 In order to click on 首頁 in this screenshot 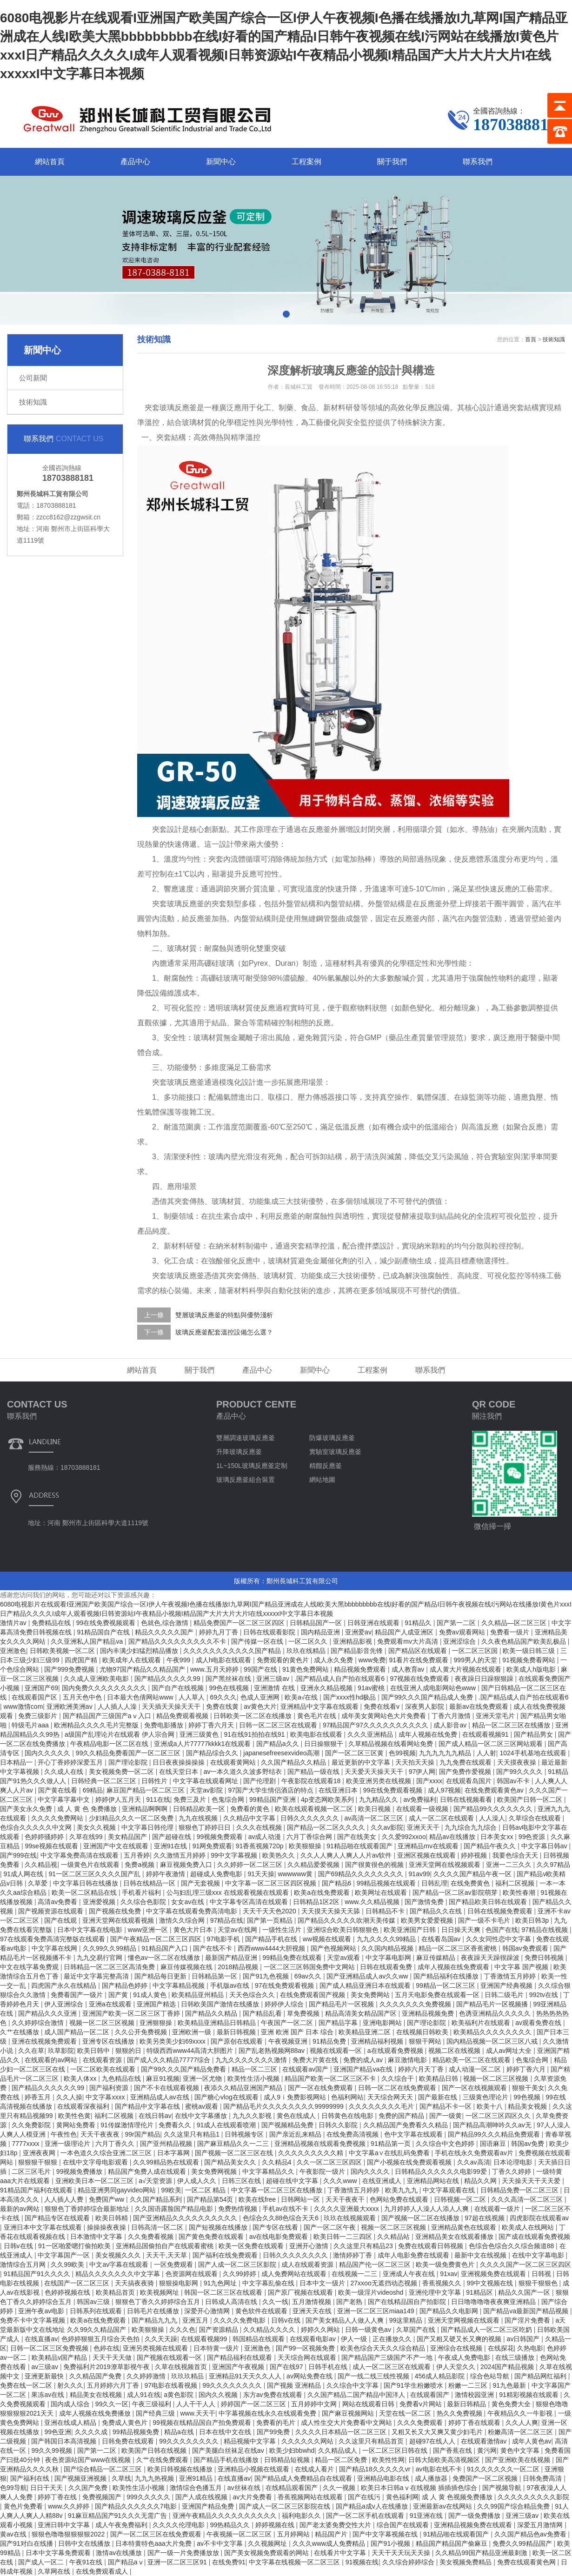, I will do `click(530, 339)`.